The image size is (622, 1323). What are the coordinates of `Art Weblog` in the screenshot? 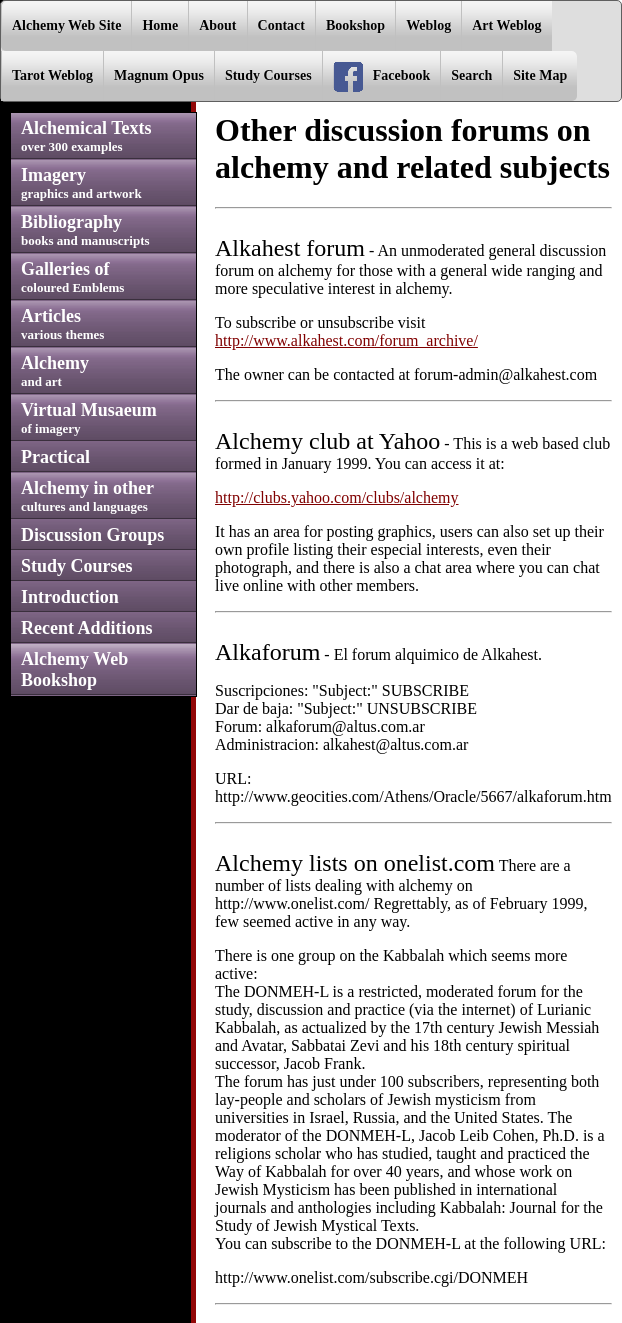 It's located at (506, 25).